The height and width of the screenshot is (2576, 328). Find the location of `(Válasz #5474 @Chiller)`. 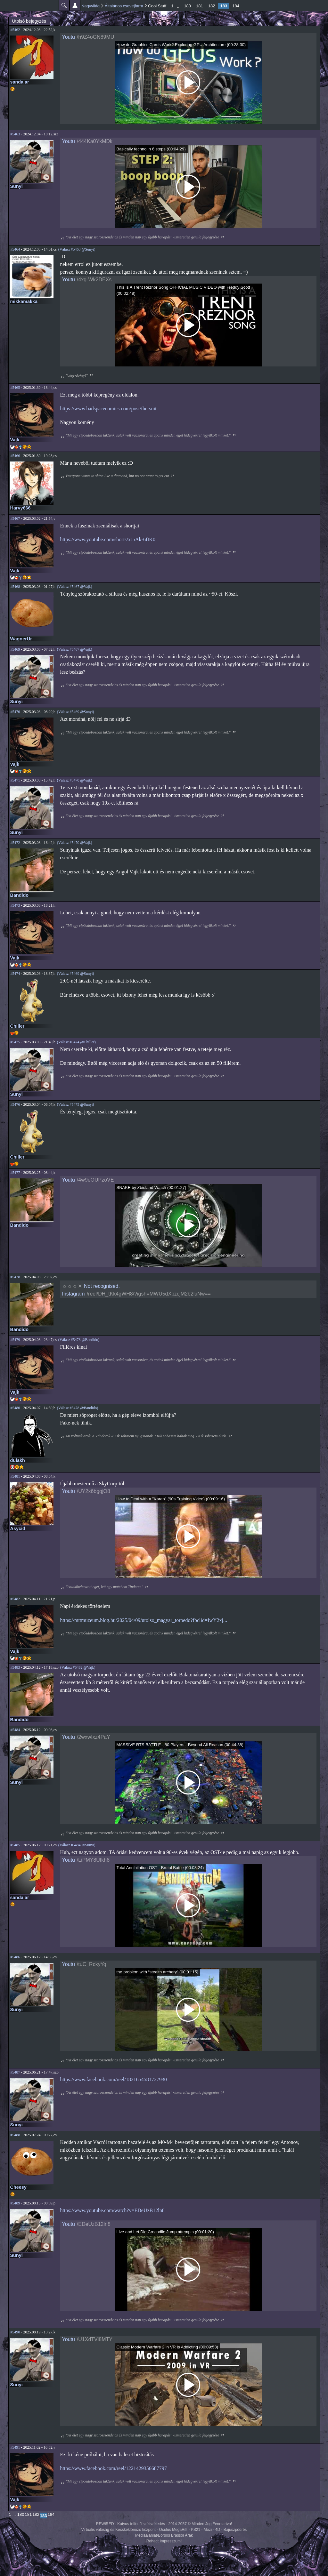

(Válasz #5474 @Chiller) is located at coordinates (76, 1042).